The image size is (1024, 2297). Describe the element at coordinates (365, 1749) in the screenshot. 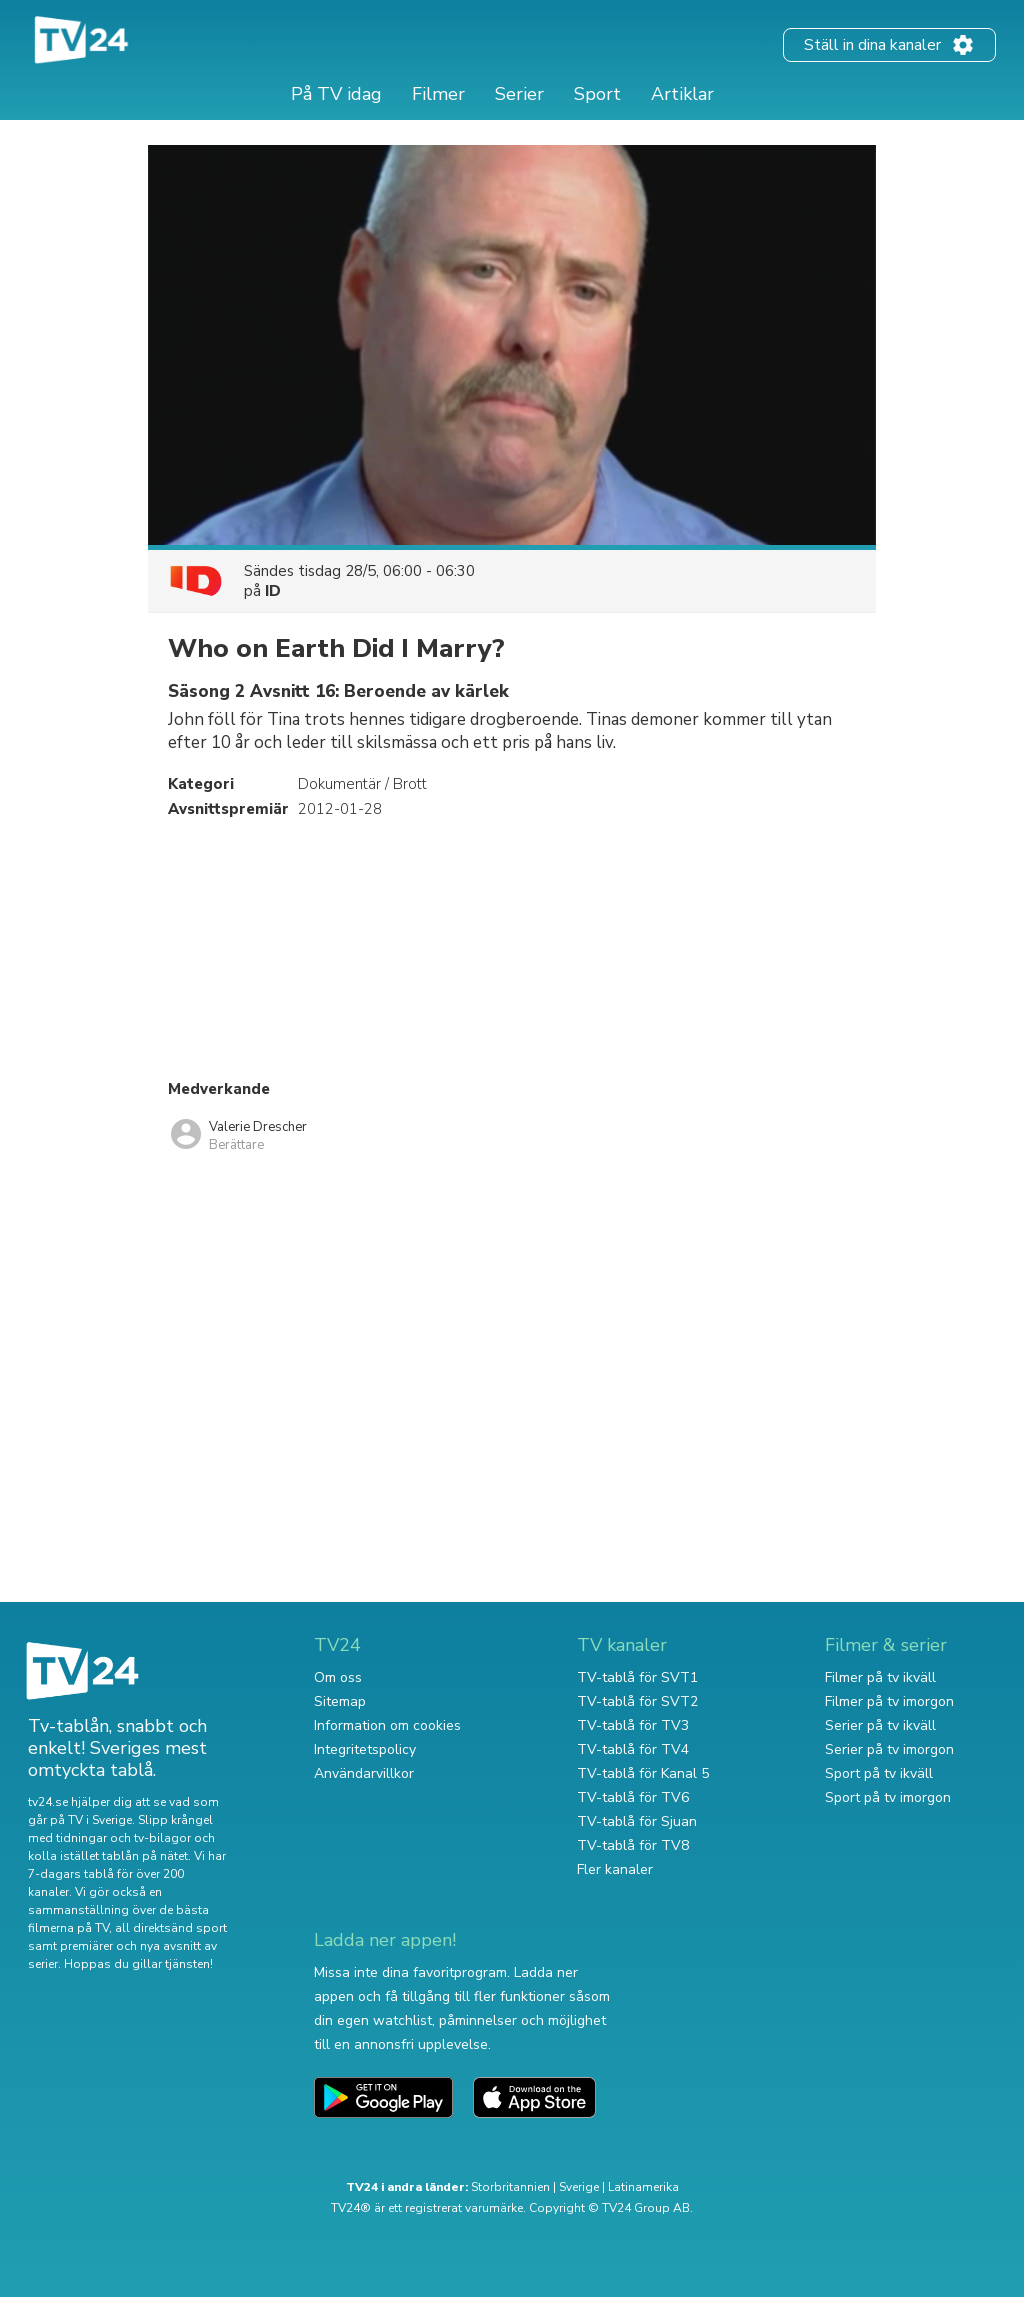

I see `Integritetspolicy` at that location.